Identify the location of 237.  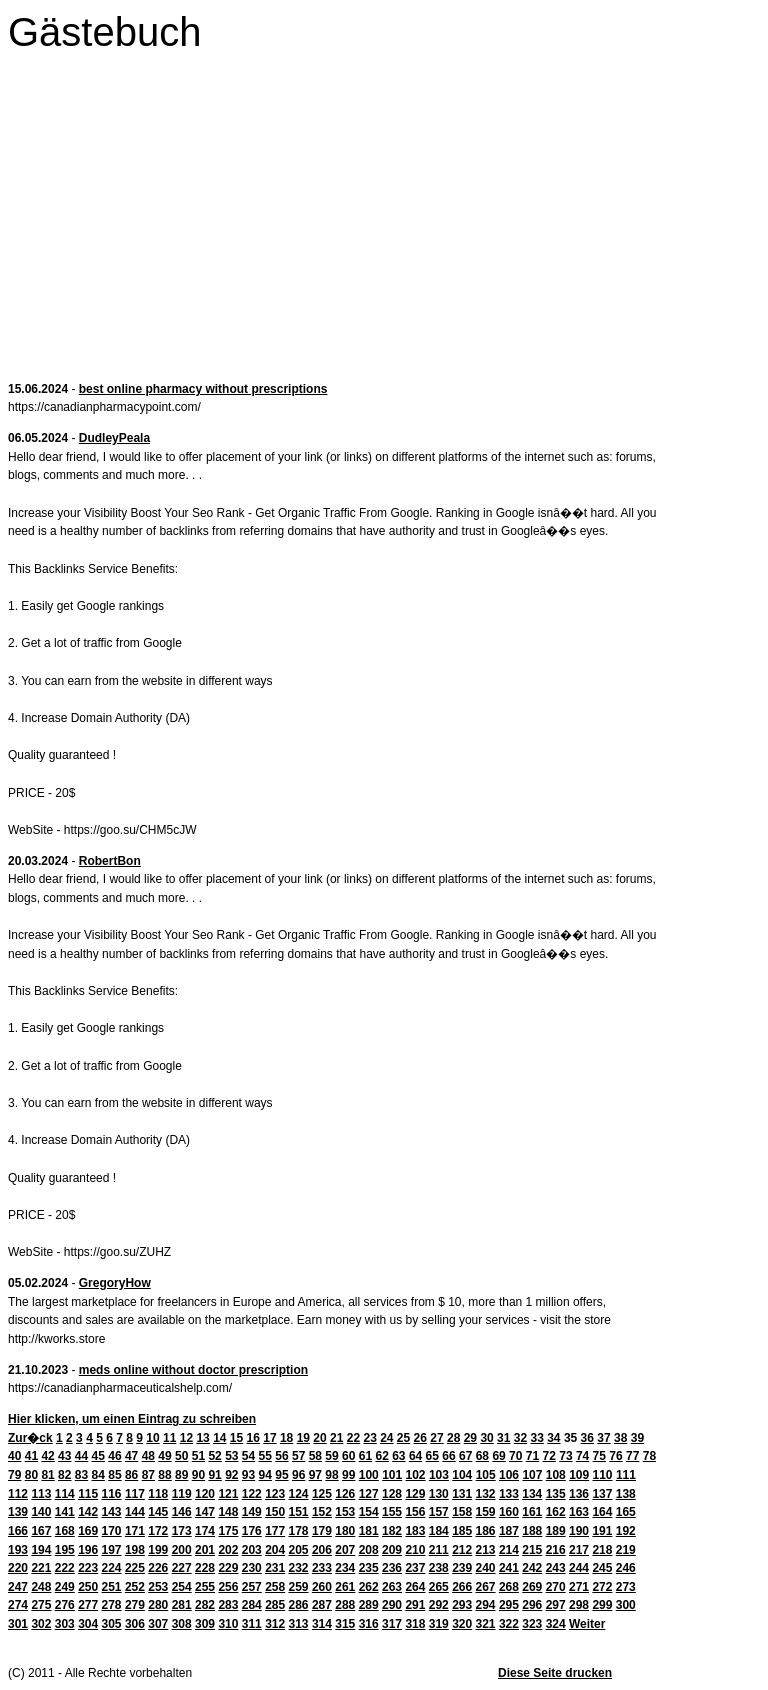
(415, 1568).